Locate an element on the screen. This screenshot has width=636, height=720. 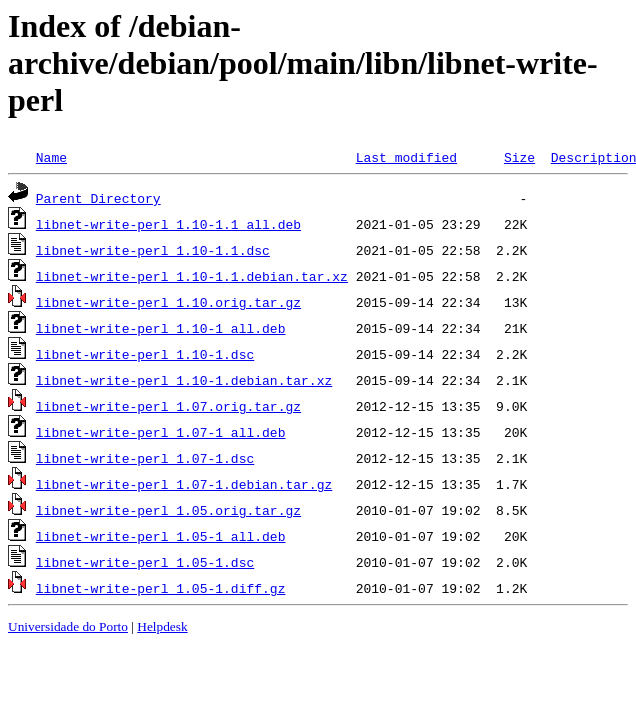
libnet-write-perl_1.05-1.dsc is located at coordinates (145, 562).